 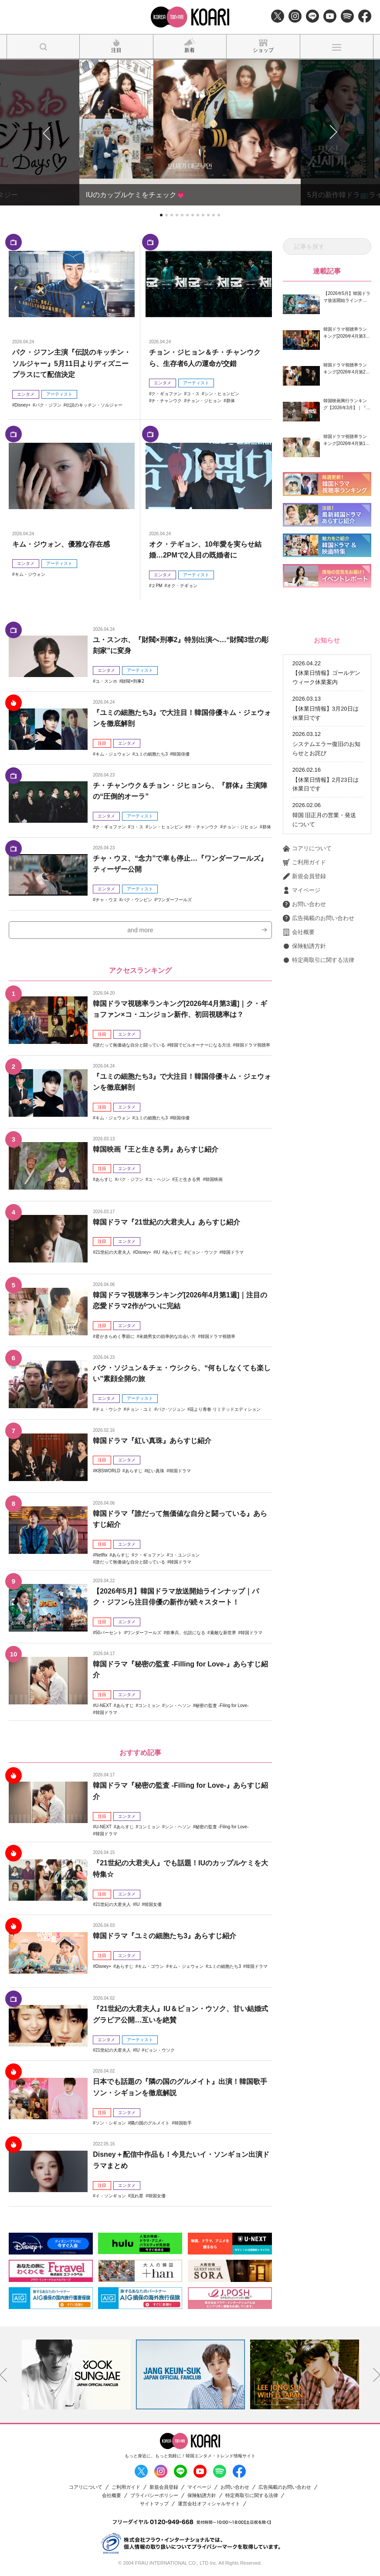 I want to click on 韓国ドラマ視聴率, so click(x=252, y=1045).